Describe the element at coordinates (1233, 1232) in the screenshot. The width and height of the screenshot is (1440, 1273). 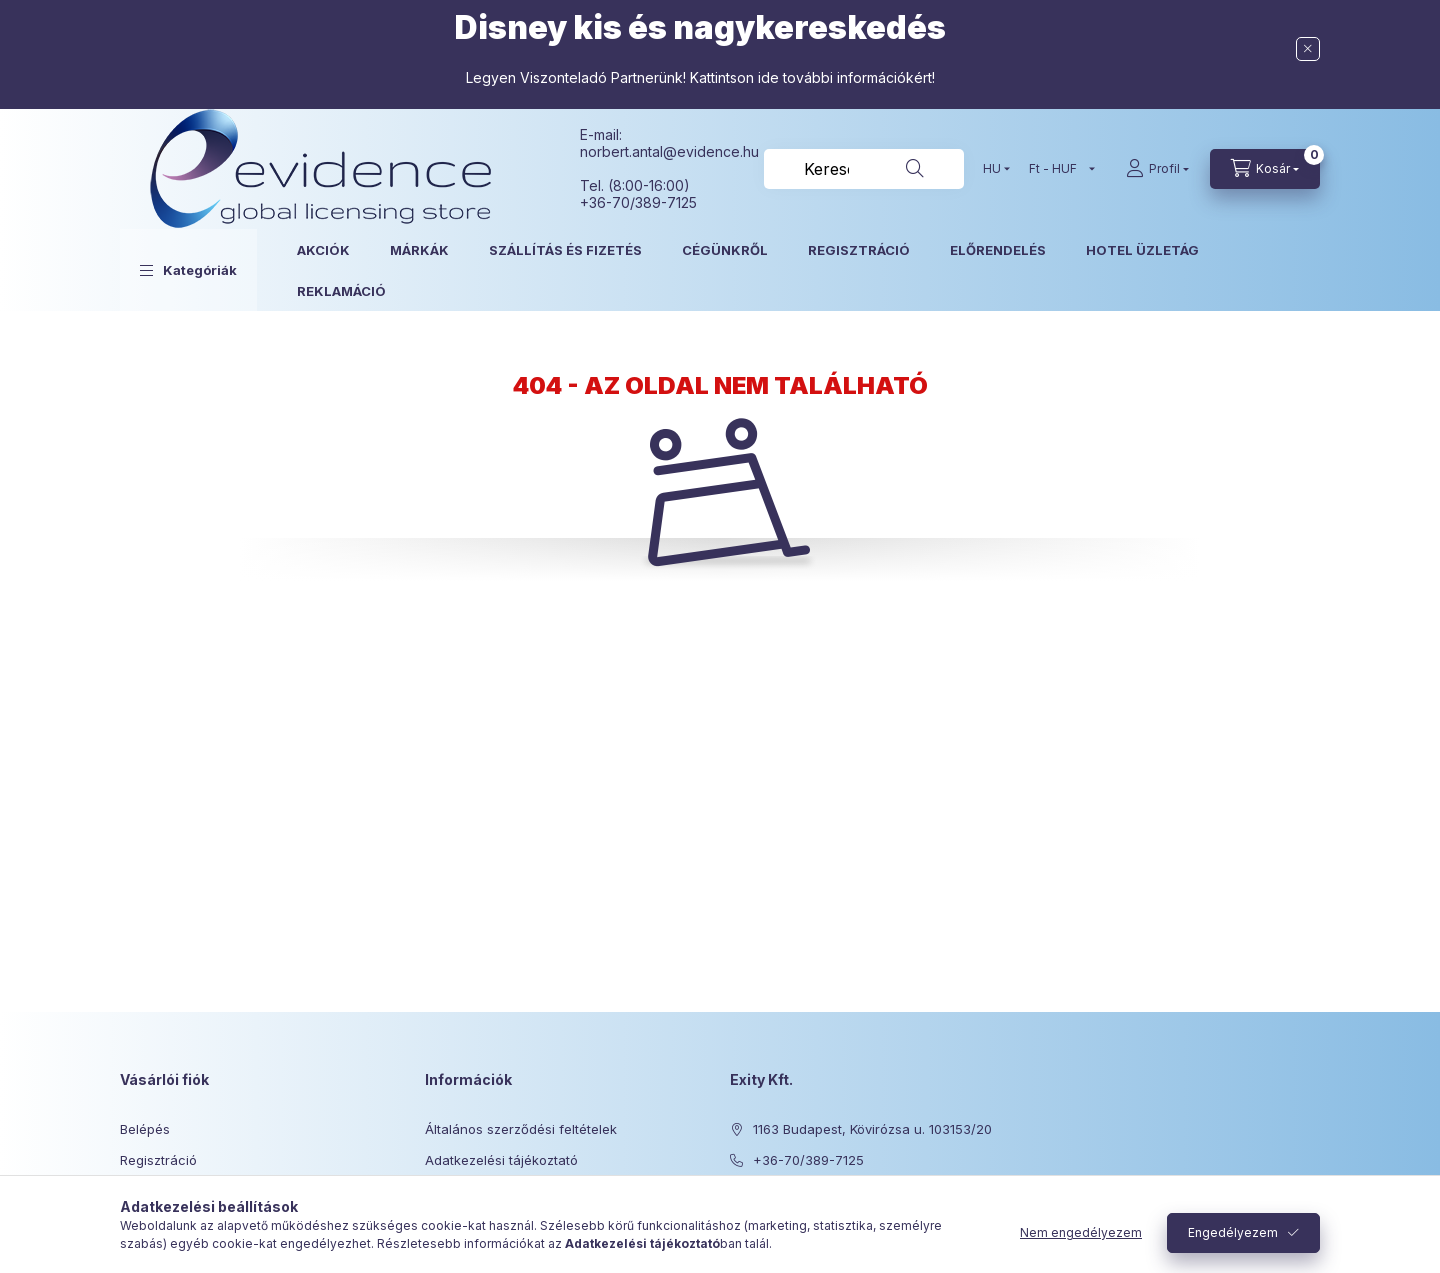
I see `Engedélyezem` at that location.